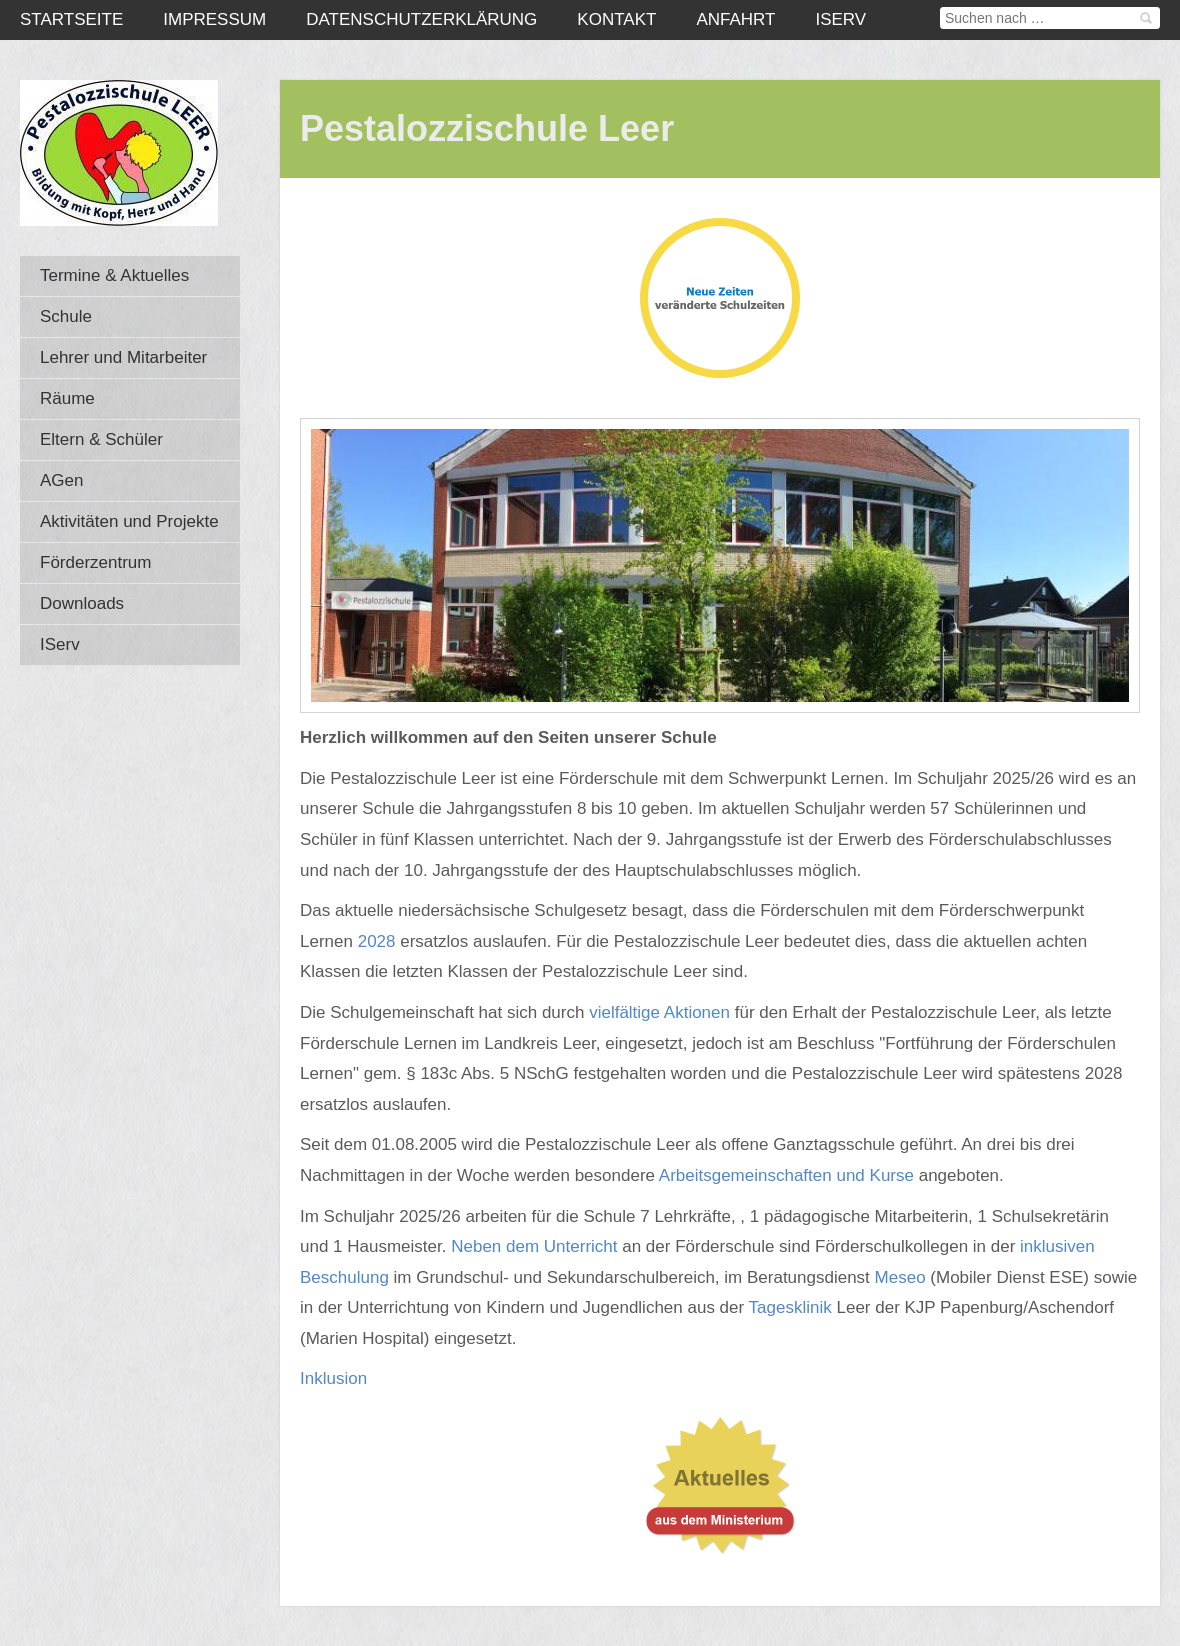 The width and height of the screenshot is (1180, 1646). What do you see at coordinates (67, 398) in the screenshot?
I see `Räume` at bounding box center [67, 398].